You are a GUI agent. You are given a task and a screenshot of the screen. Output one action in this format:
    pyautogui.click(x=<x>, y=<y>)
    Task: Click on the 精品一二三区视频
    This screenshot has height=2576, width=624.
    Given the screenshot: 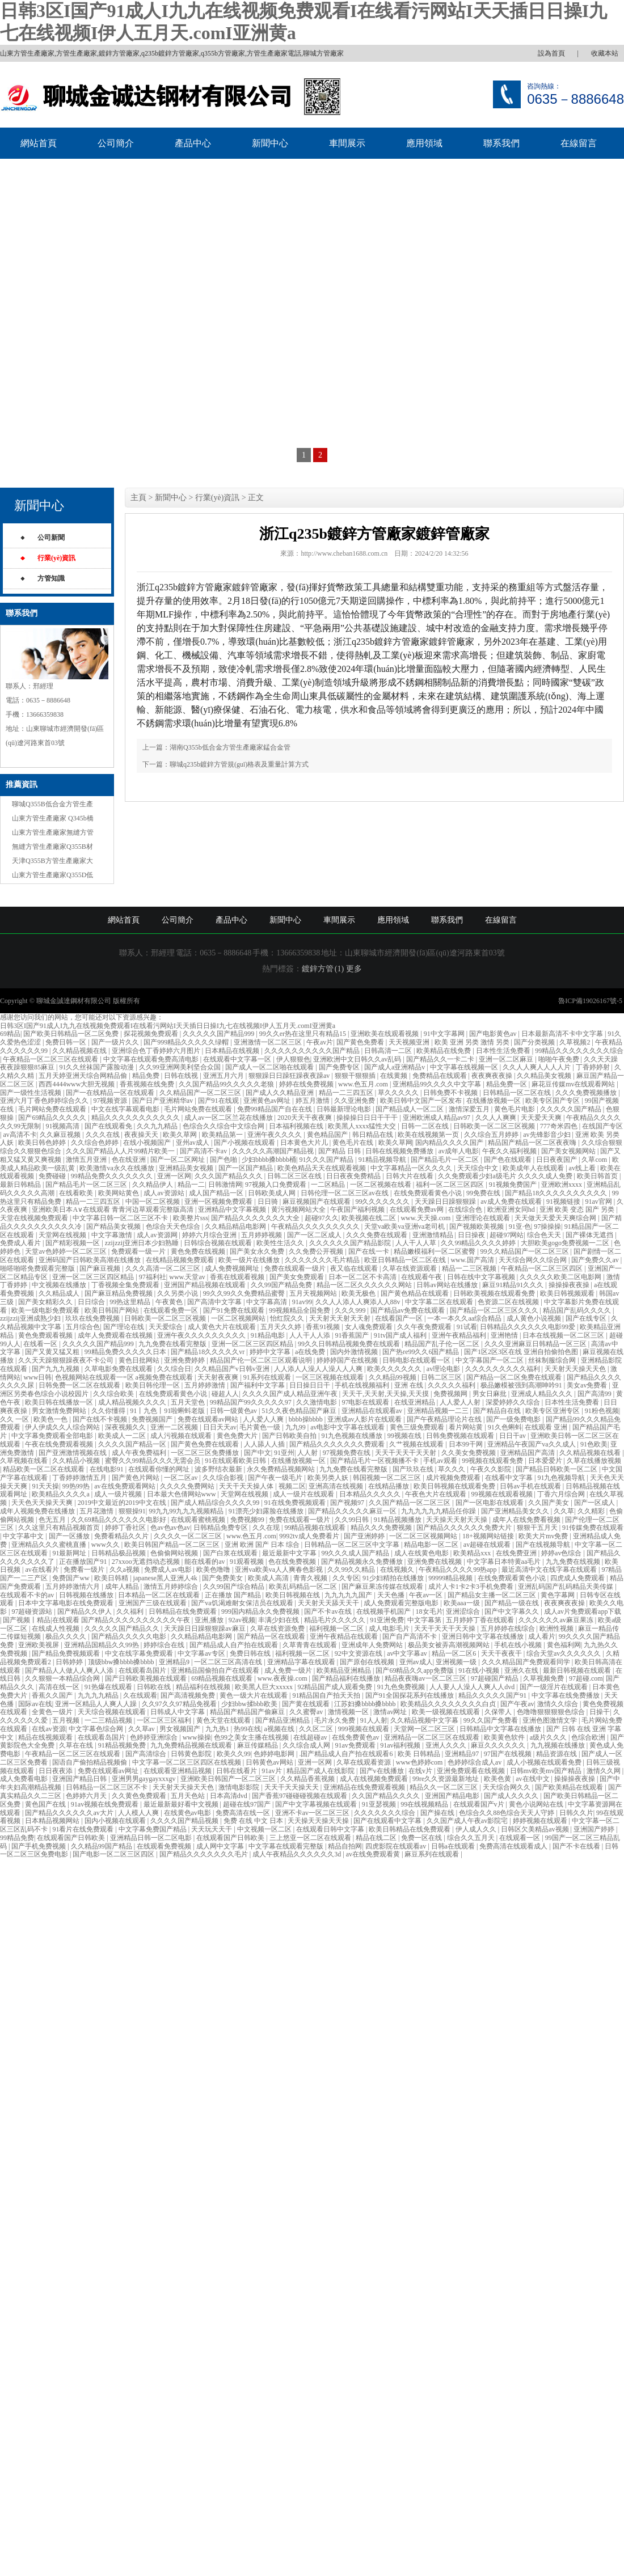 What is the action you would take?
    pyautogui.click(x=470, y=1268)
    